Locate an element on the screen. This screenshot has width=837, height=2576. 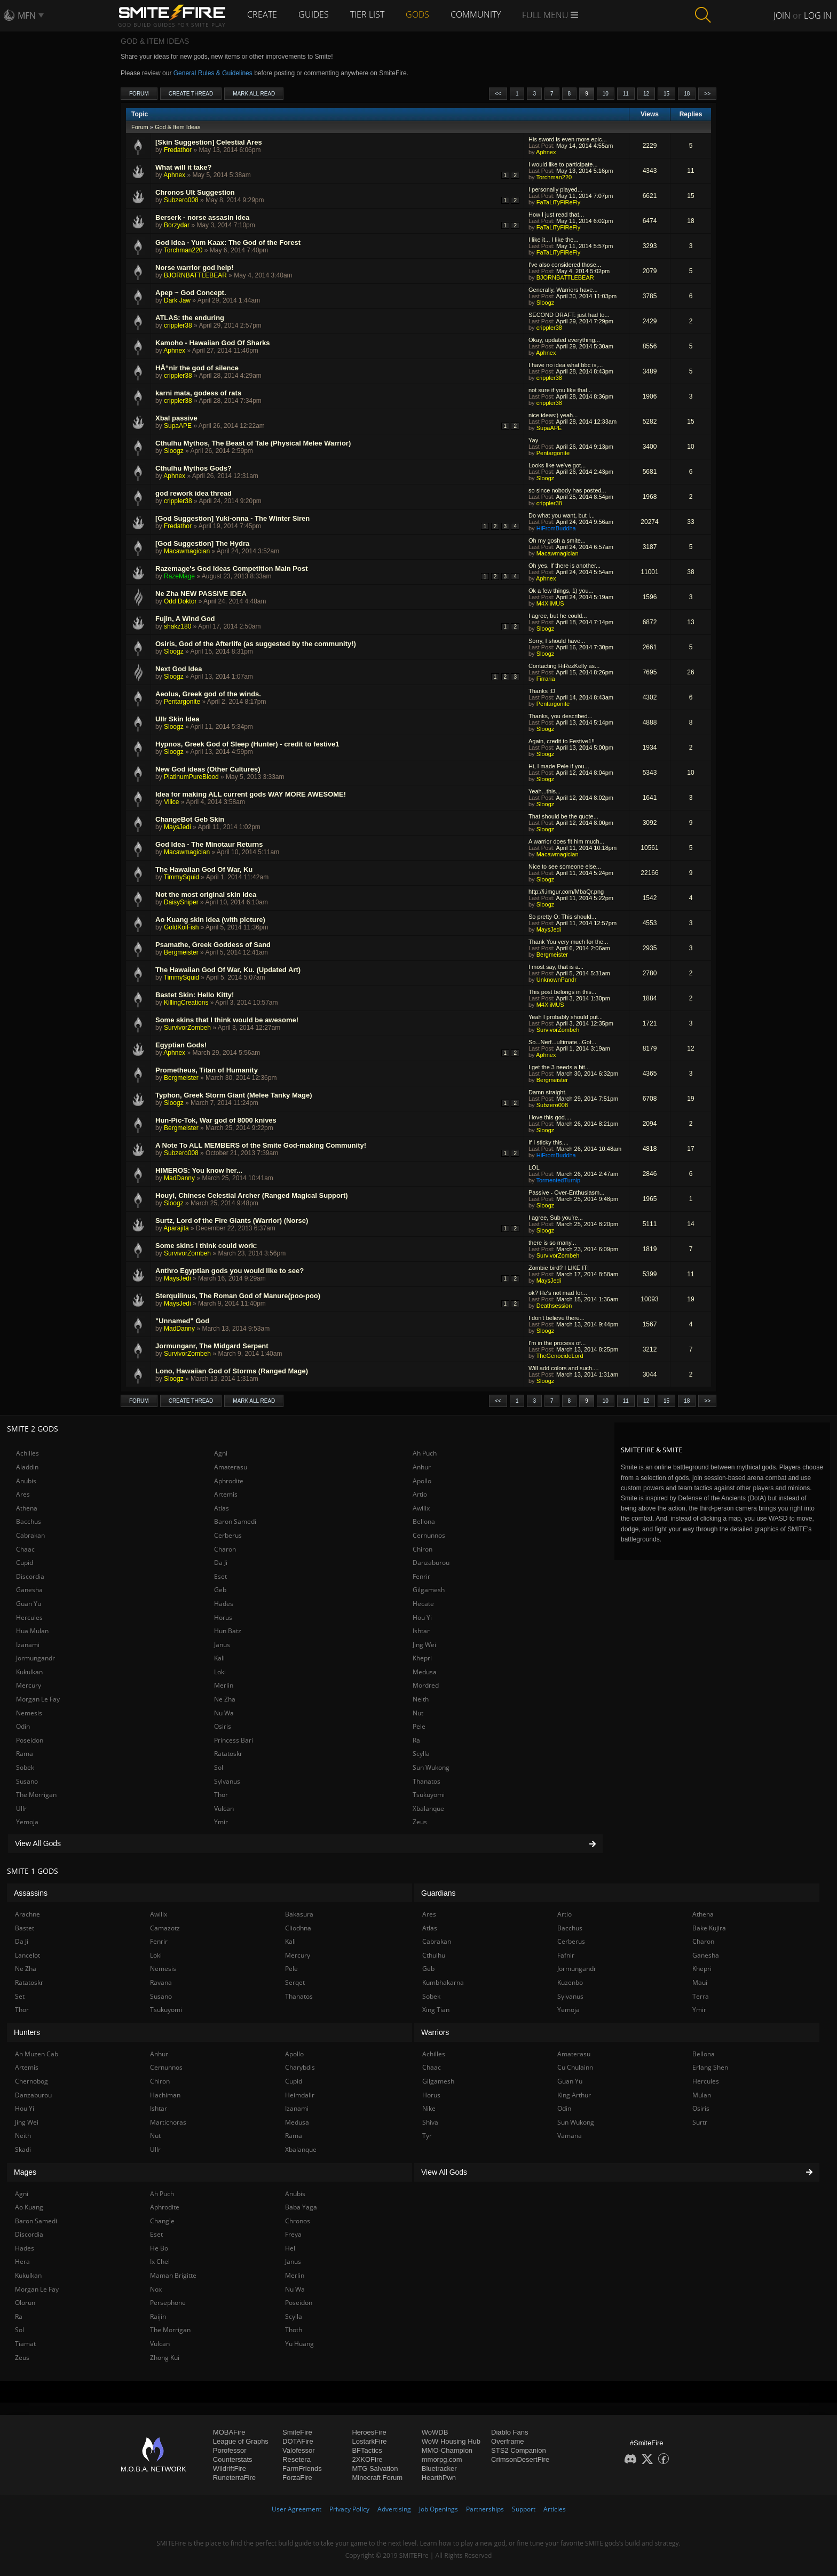
Mages is located at coordinates (25, 2172).